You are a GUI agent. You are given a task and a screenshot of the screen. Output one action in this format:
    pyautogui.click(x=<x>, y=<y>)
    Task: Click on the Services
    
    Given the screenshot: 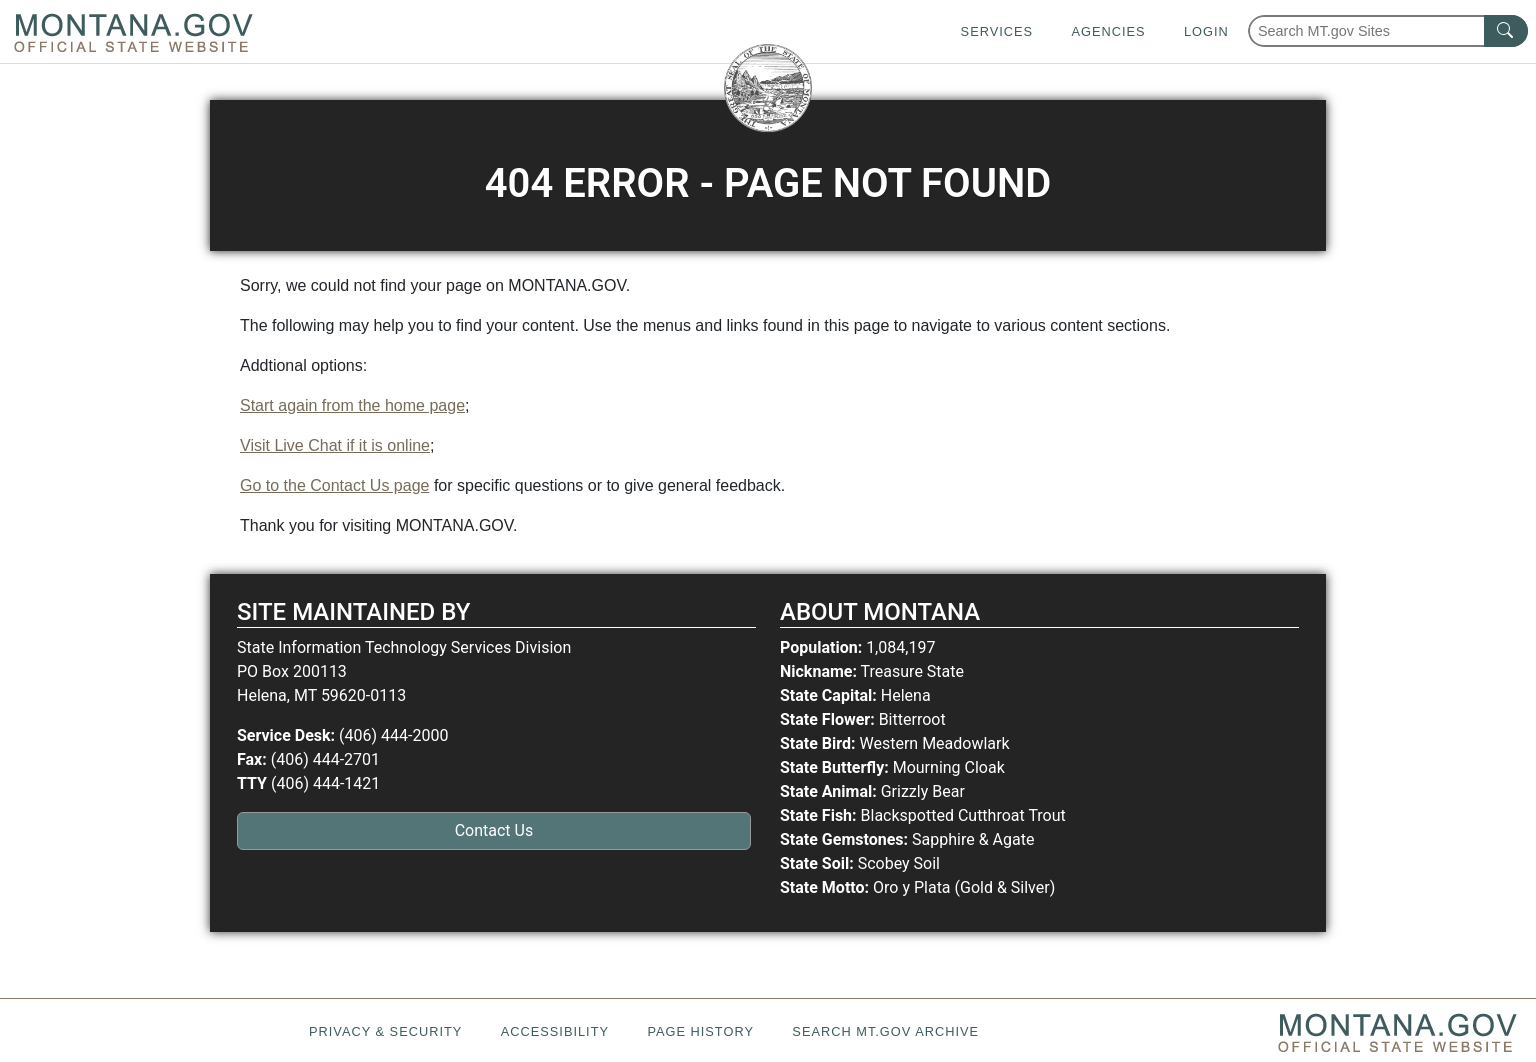 What is the action you would take?
    pyautogui.click(x=997, y=31)
    